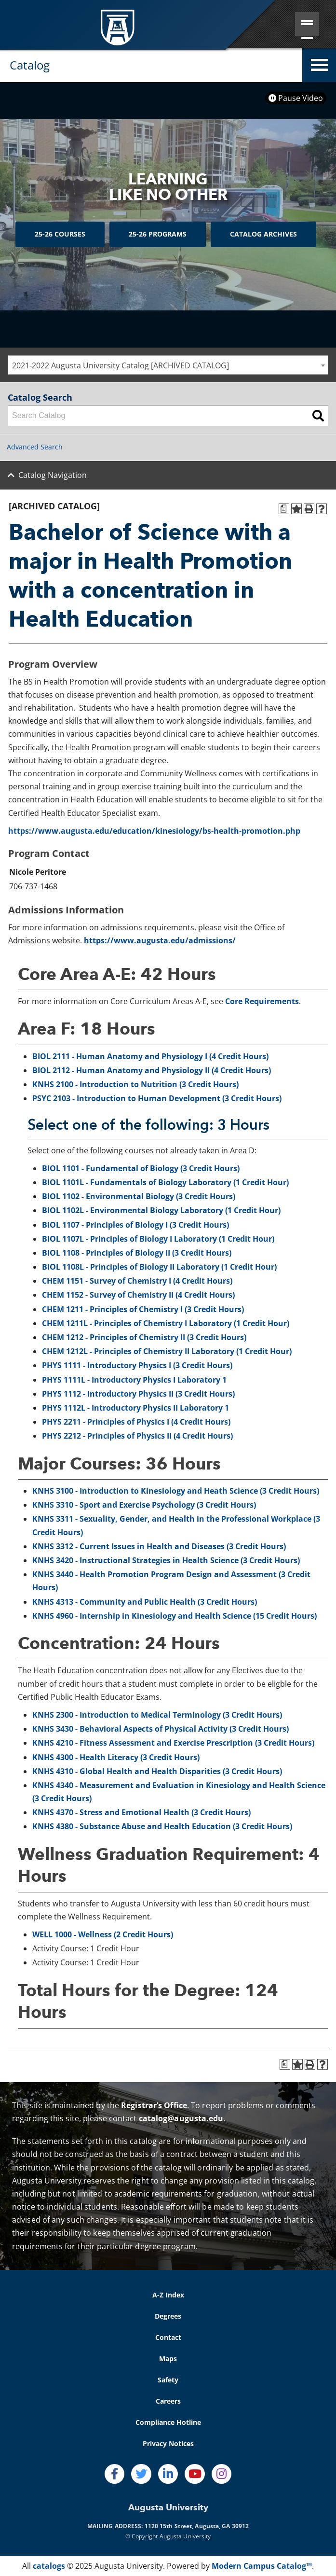 Image resolution: width=336 pixels, height=2576 pixels. Describe the element at coordinates (173, 1742) in the screenshot. I see `KNHS 4210 - Fitness Assessment and Exercise Prescription (3 Credit Hours)` at that location.